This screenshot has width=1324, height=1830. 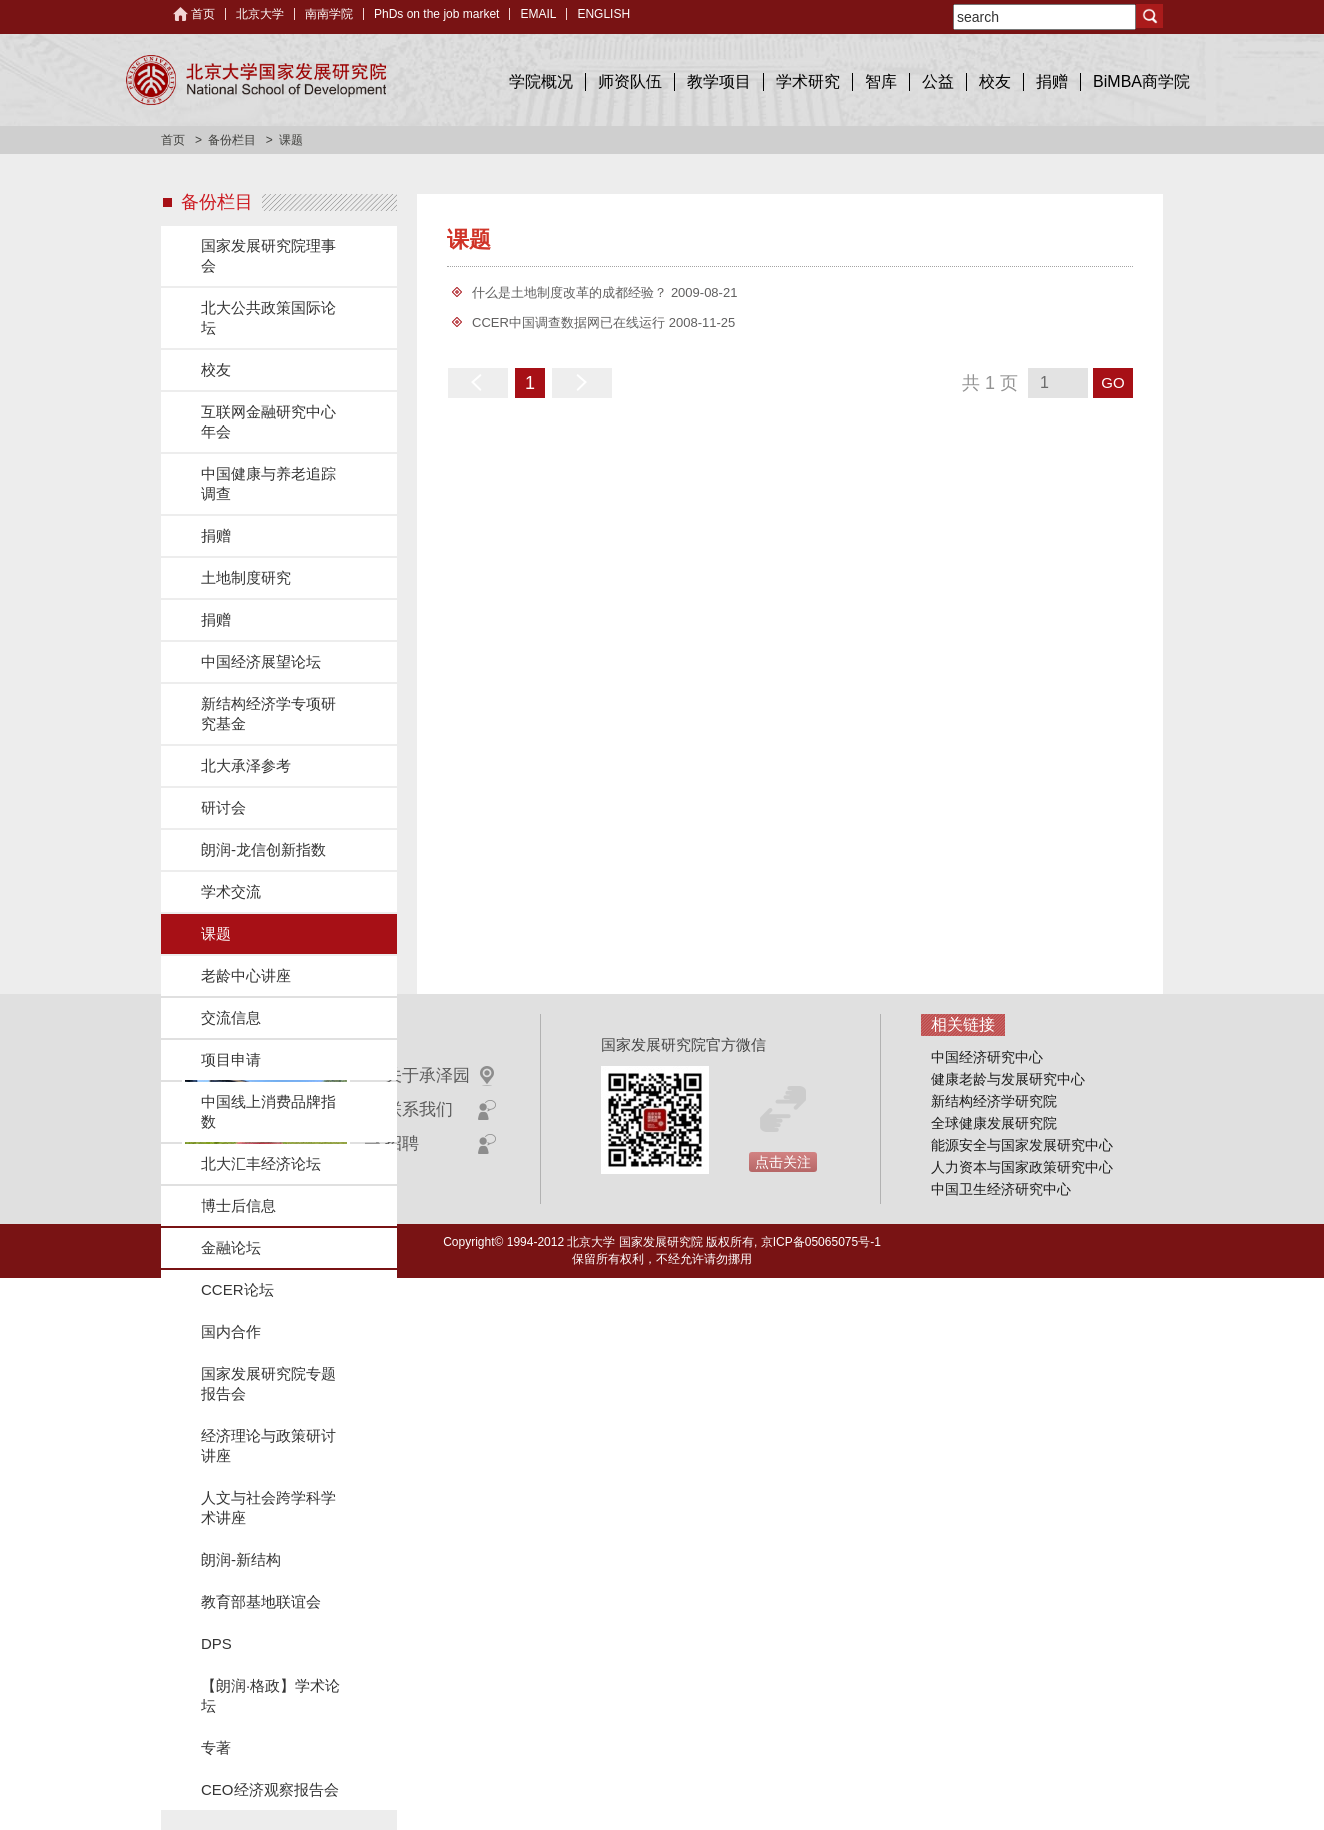 What do you see at coordinates (238, 1205) in the screenshot?
I see `博士后信息` at bounding box center [238, 1205].